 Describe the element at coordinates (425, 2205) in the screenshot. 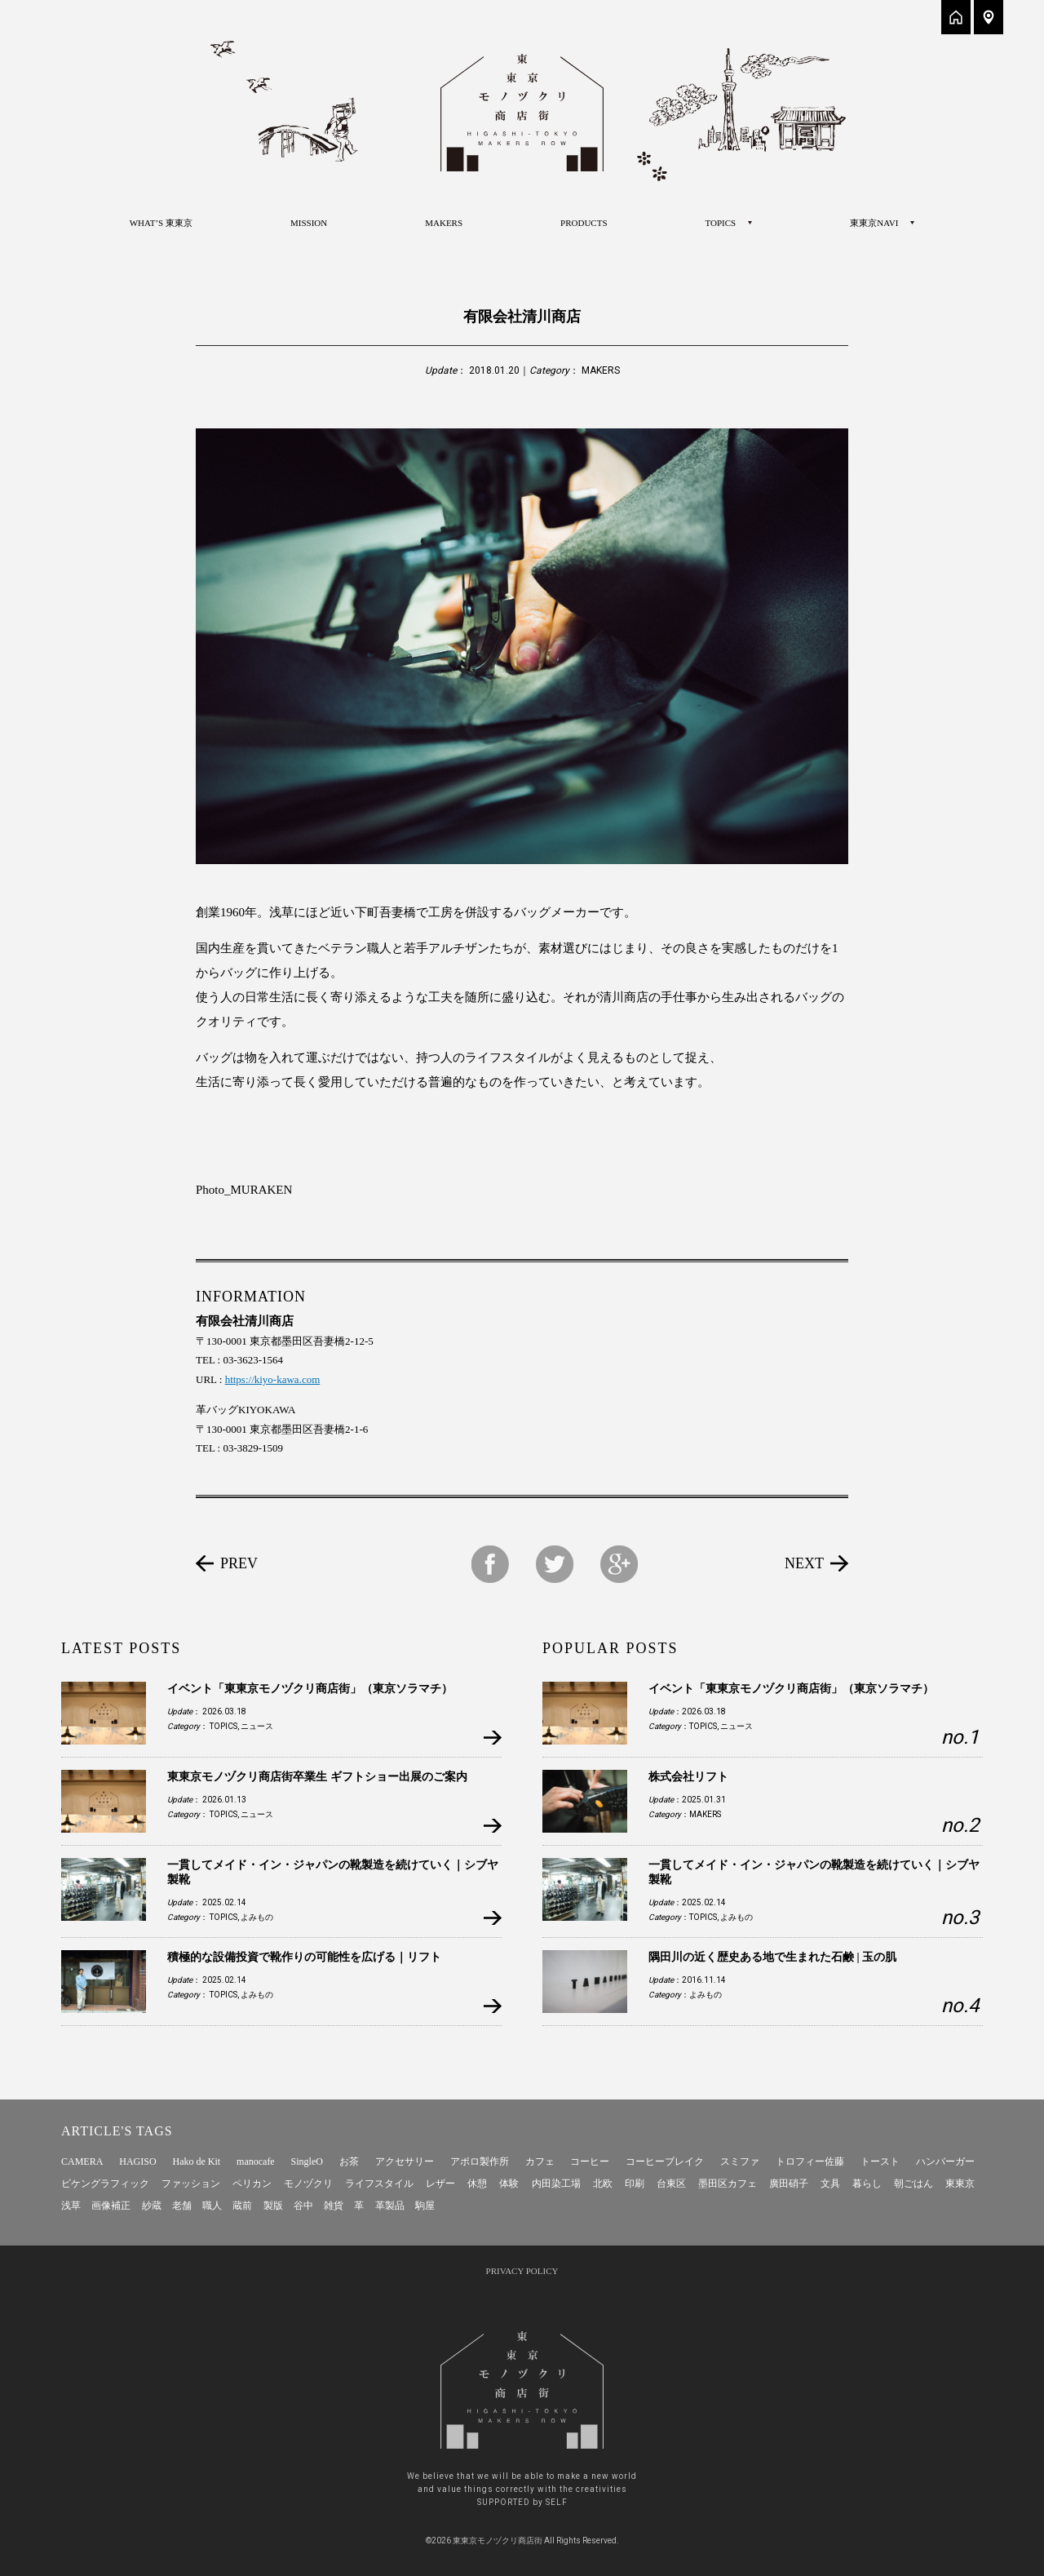

I see `駒屋` at that location.